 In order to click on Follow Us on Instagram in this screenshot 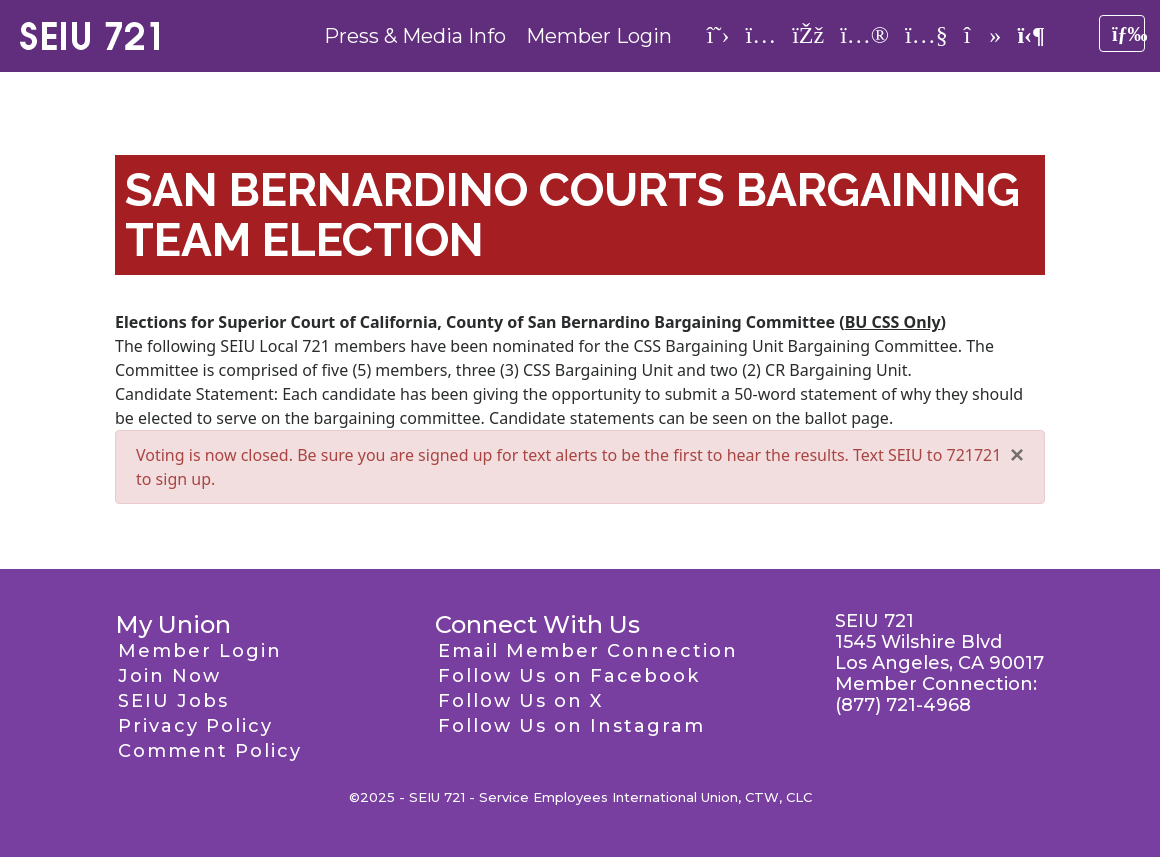, I will do `click(571, 726)`.